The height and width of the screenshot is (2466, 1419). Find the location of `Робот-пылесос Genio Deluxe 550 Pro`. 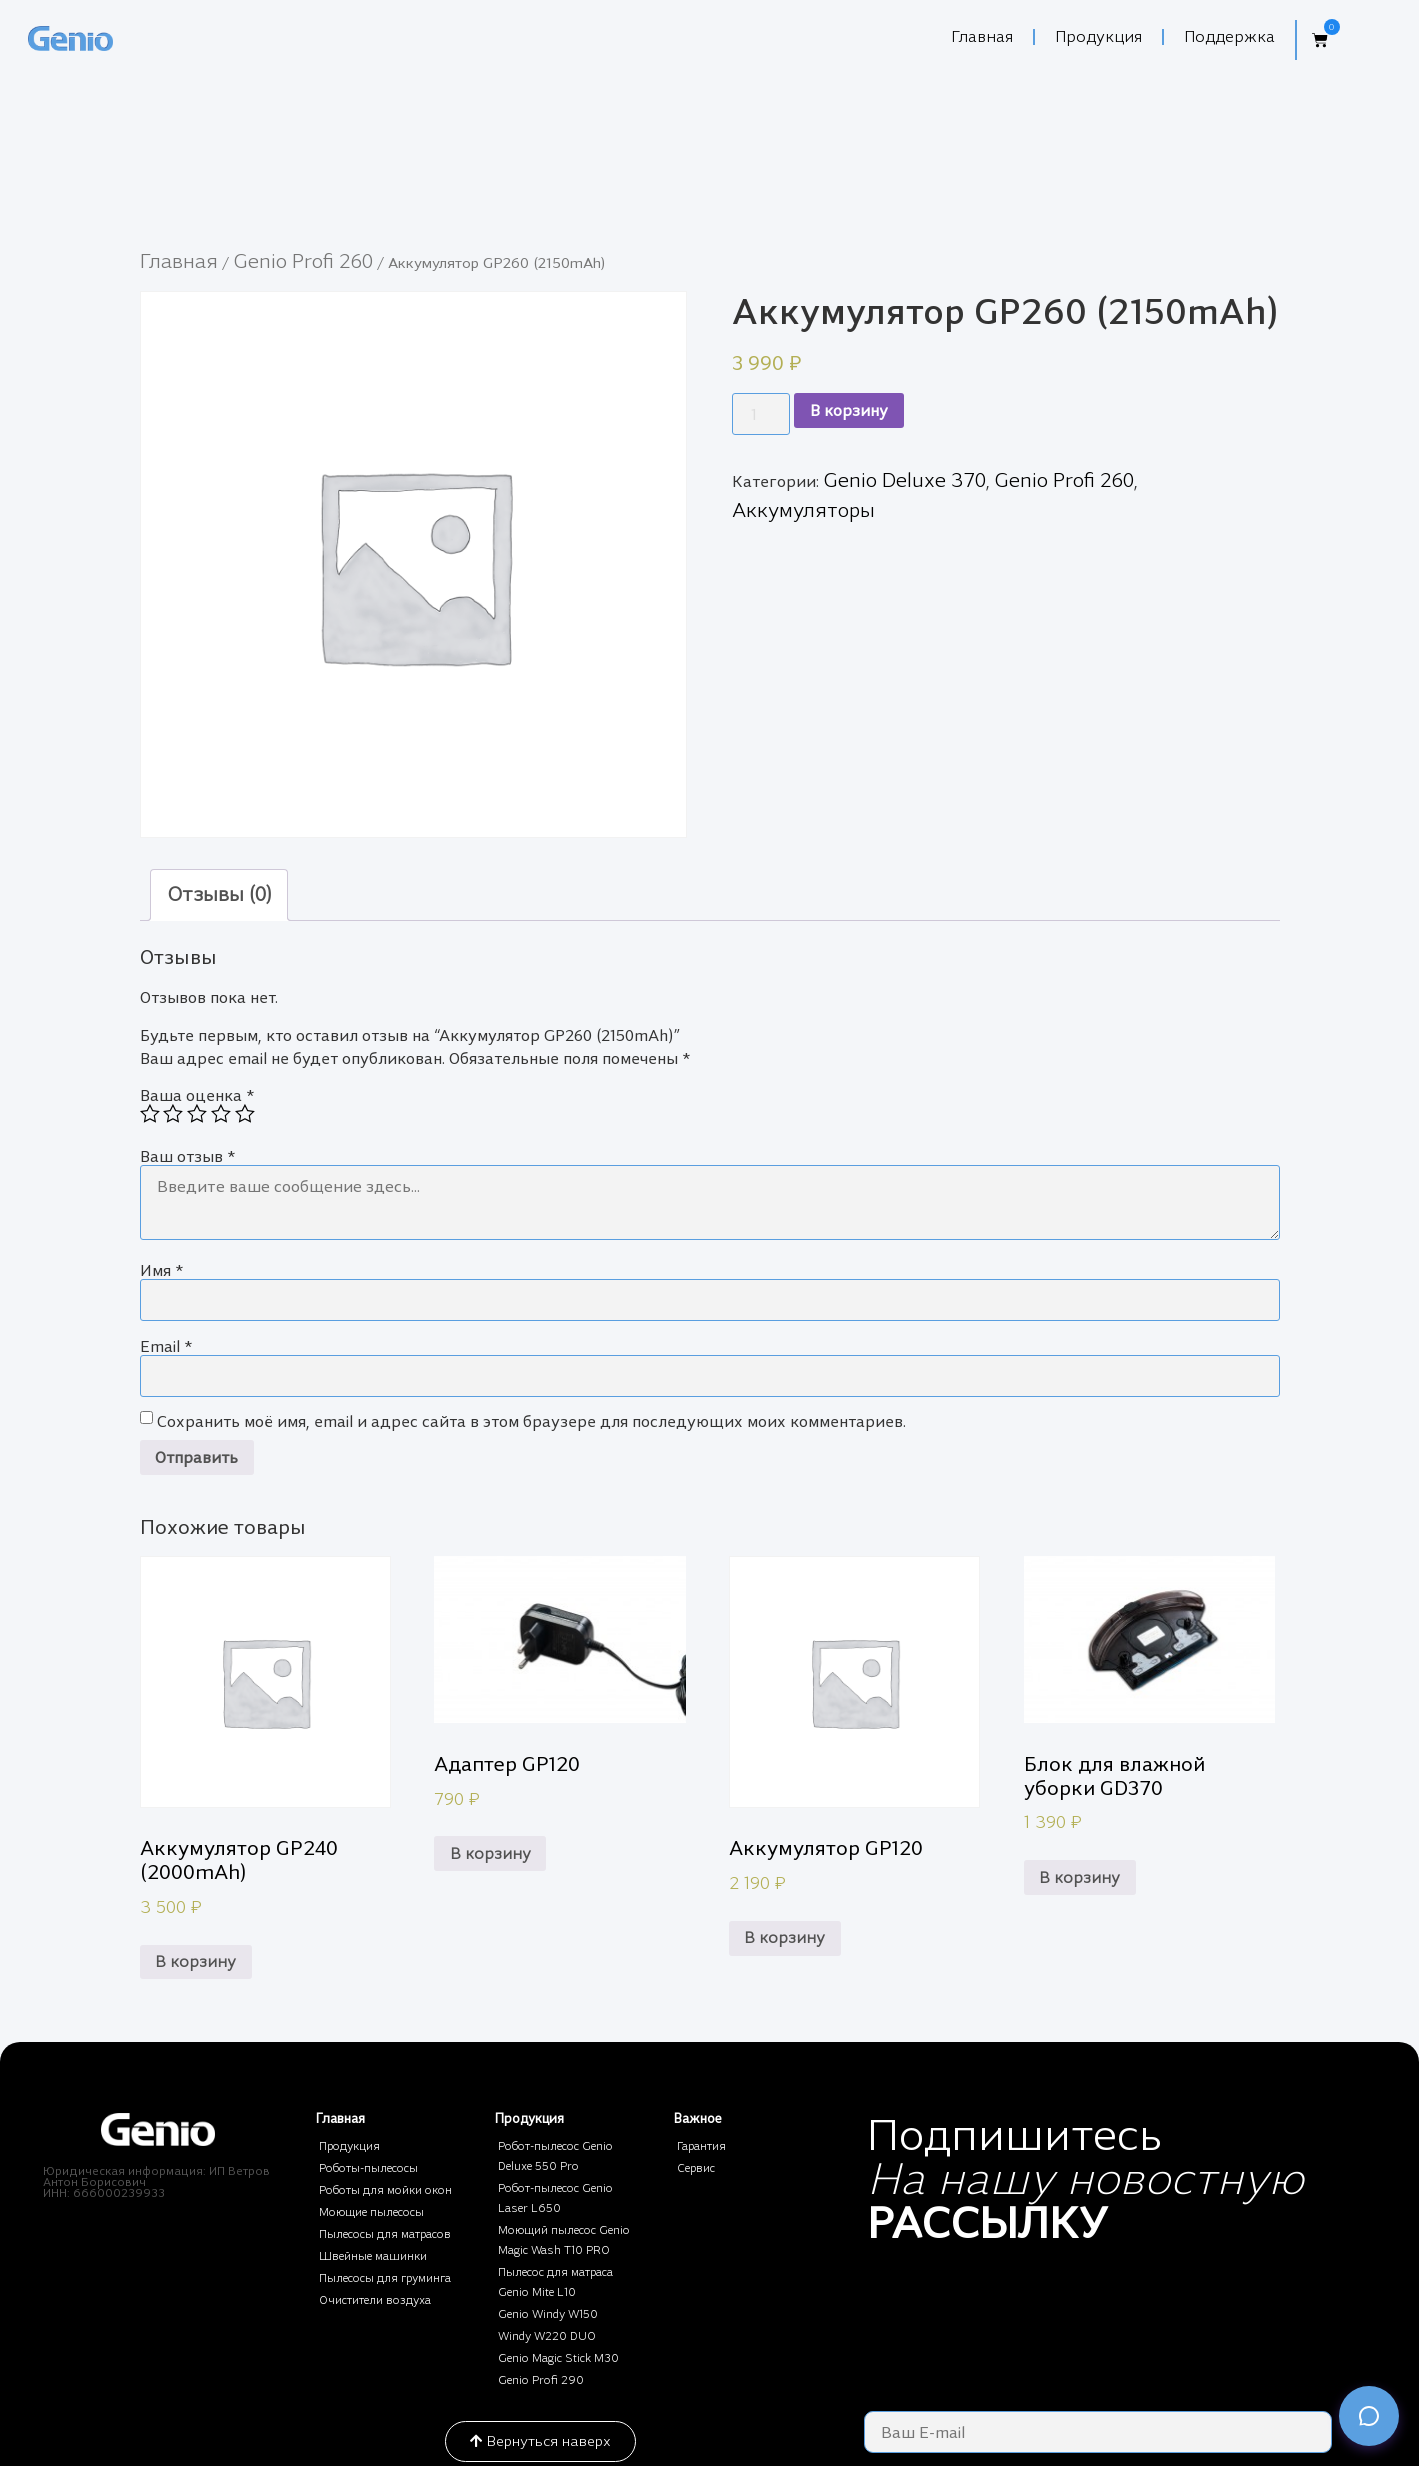

Робот-пылесос Genio Deluxe 550 Pro is located at coordinates (555, 2156).